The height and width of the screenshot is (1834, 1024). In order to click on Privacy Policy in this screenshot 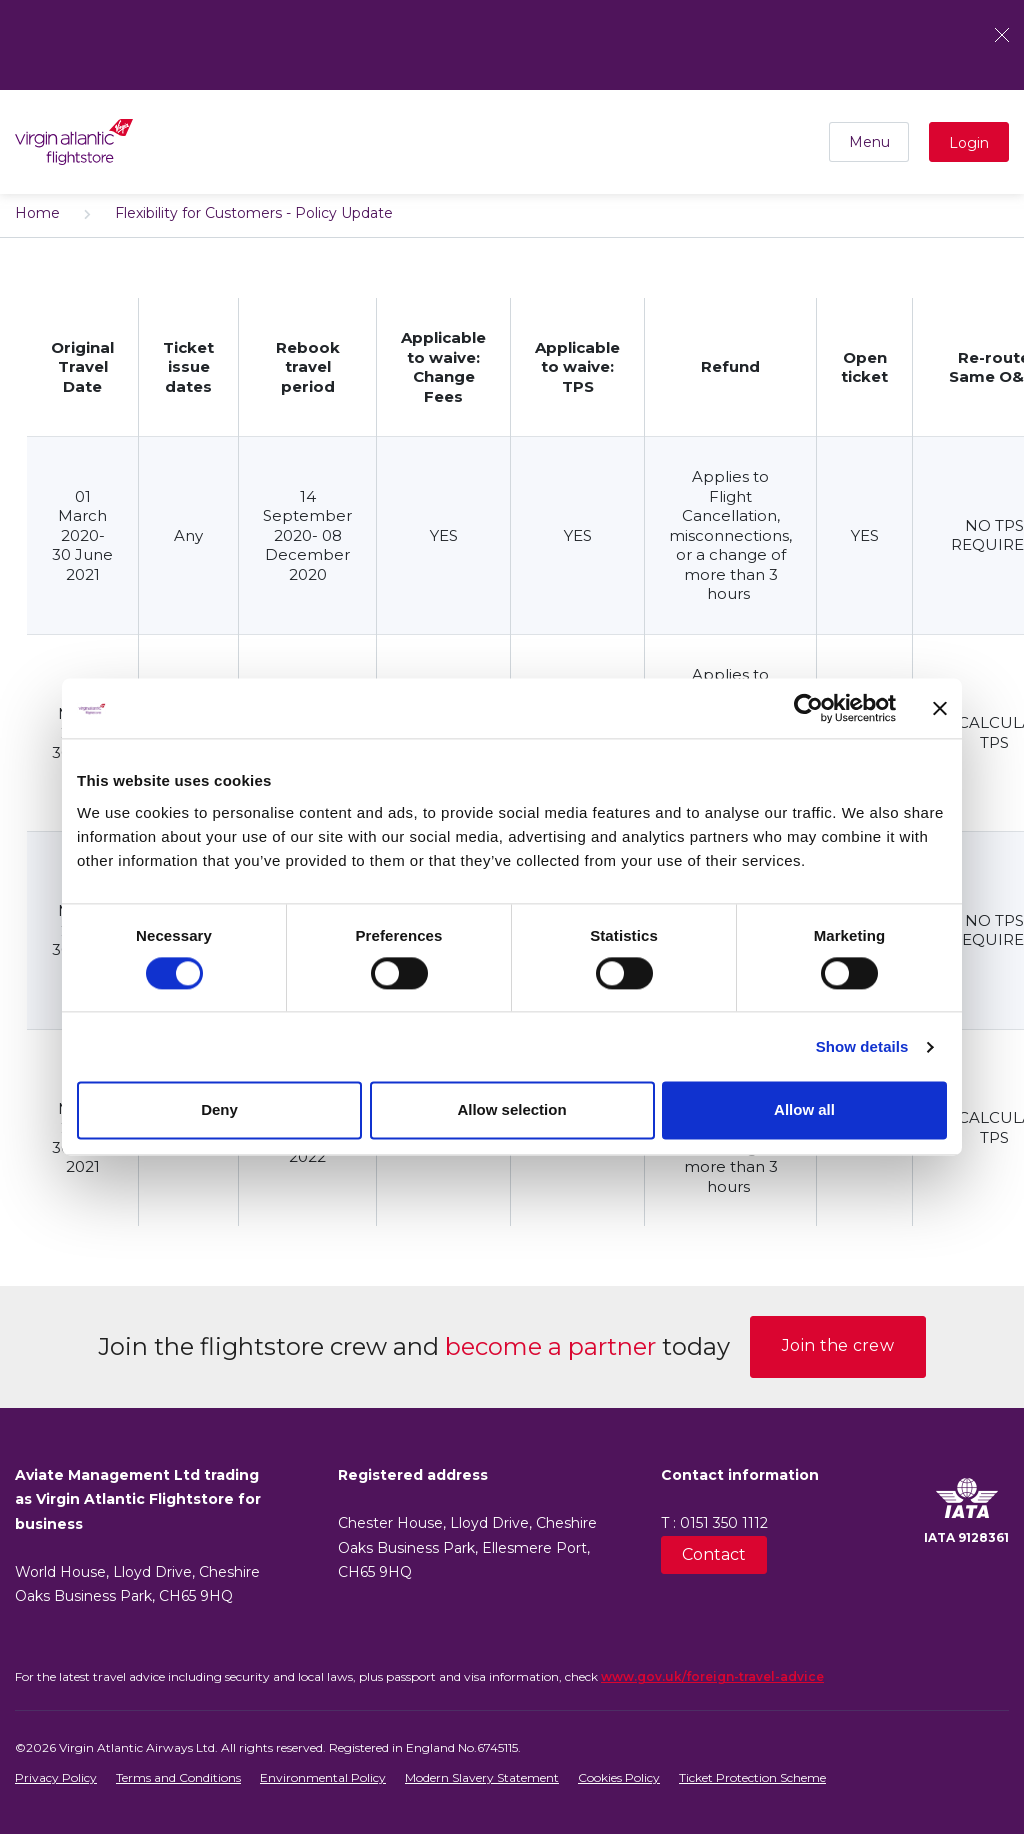, I will do `click(56, 1777)`.